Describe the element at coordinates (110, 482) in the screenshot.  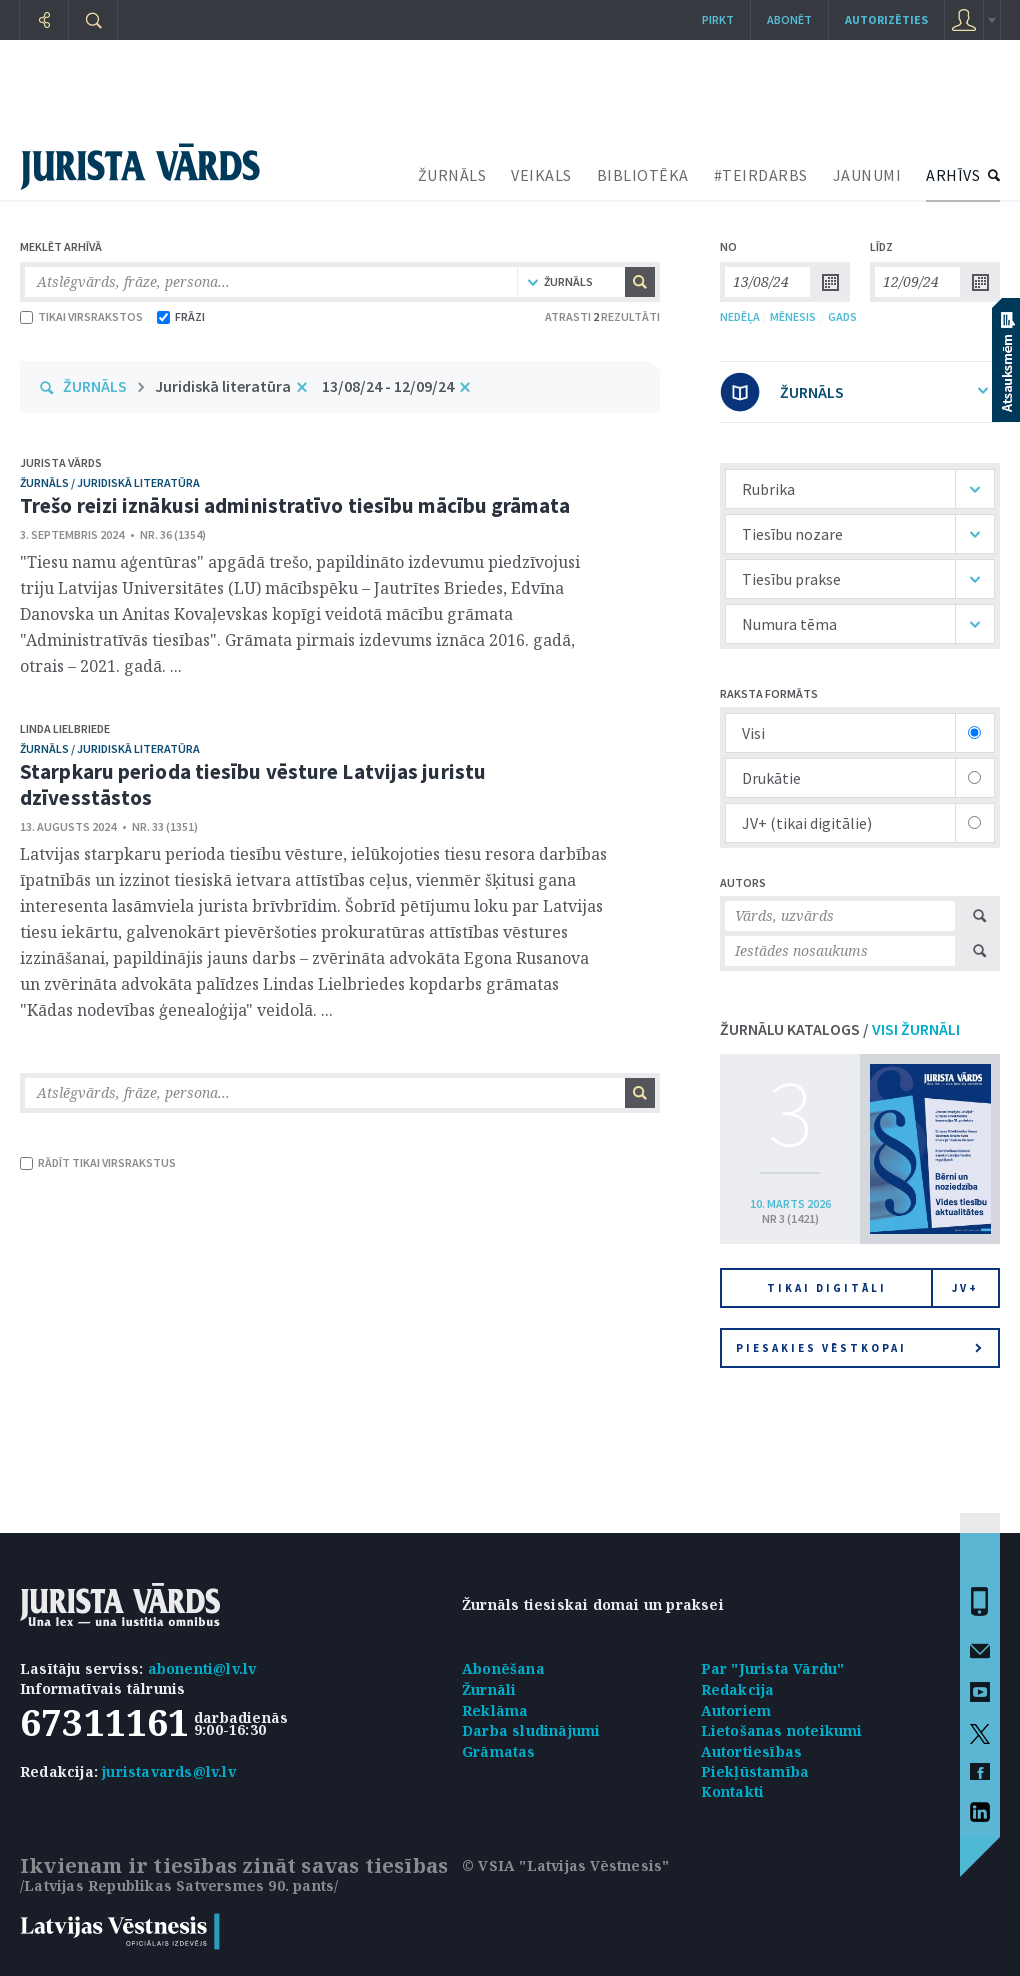
I see `žurnāls / Juridiskā literatūra` at that location.